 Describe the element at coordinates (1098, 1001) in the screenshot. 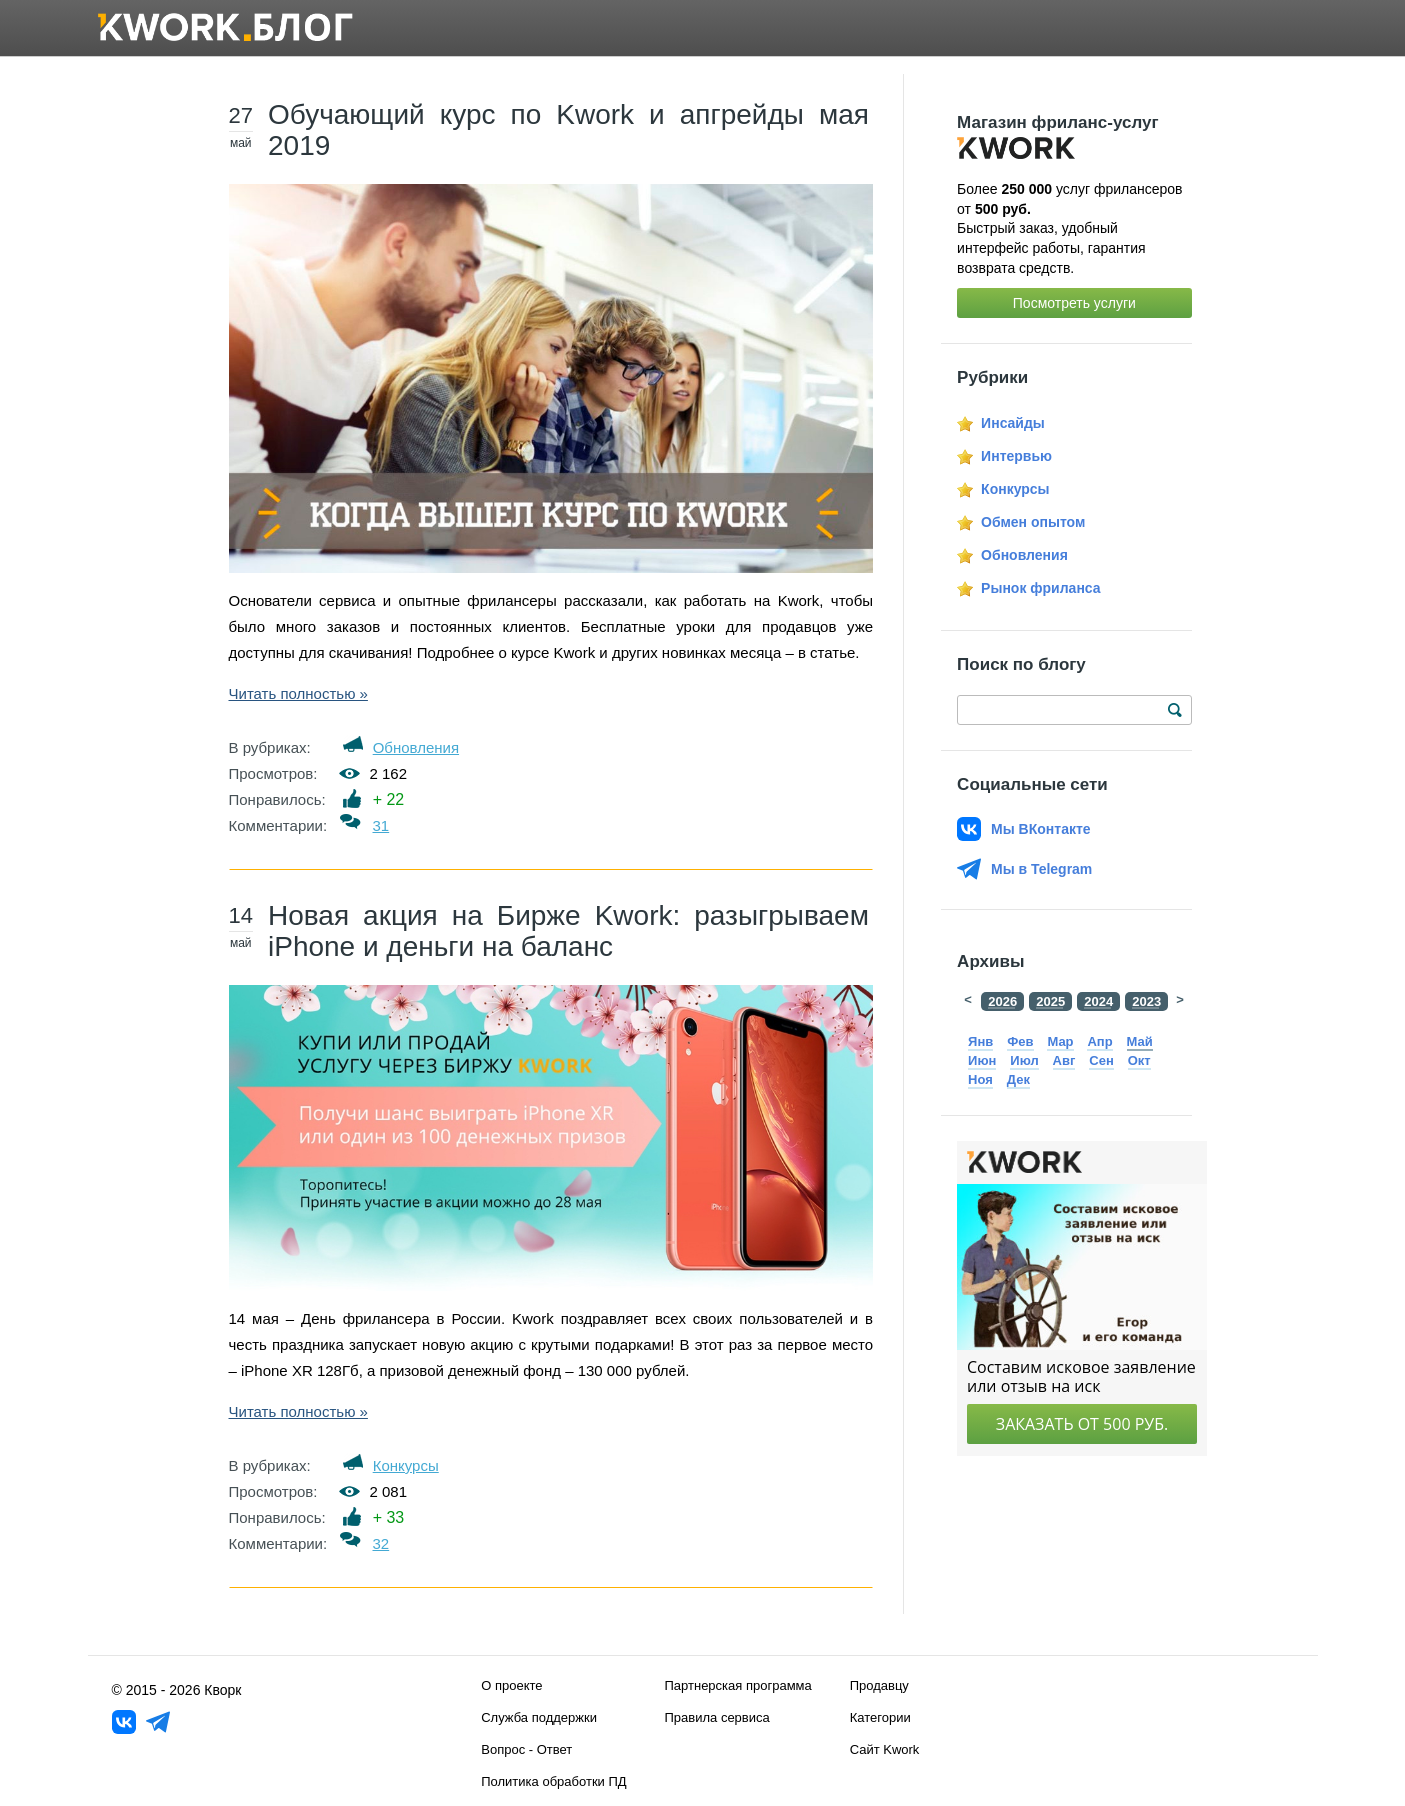

I see `2024` at that location.